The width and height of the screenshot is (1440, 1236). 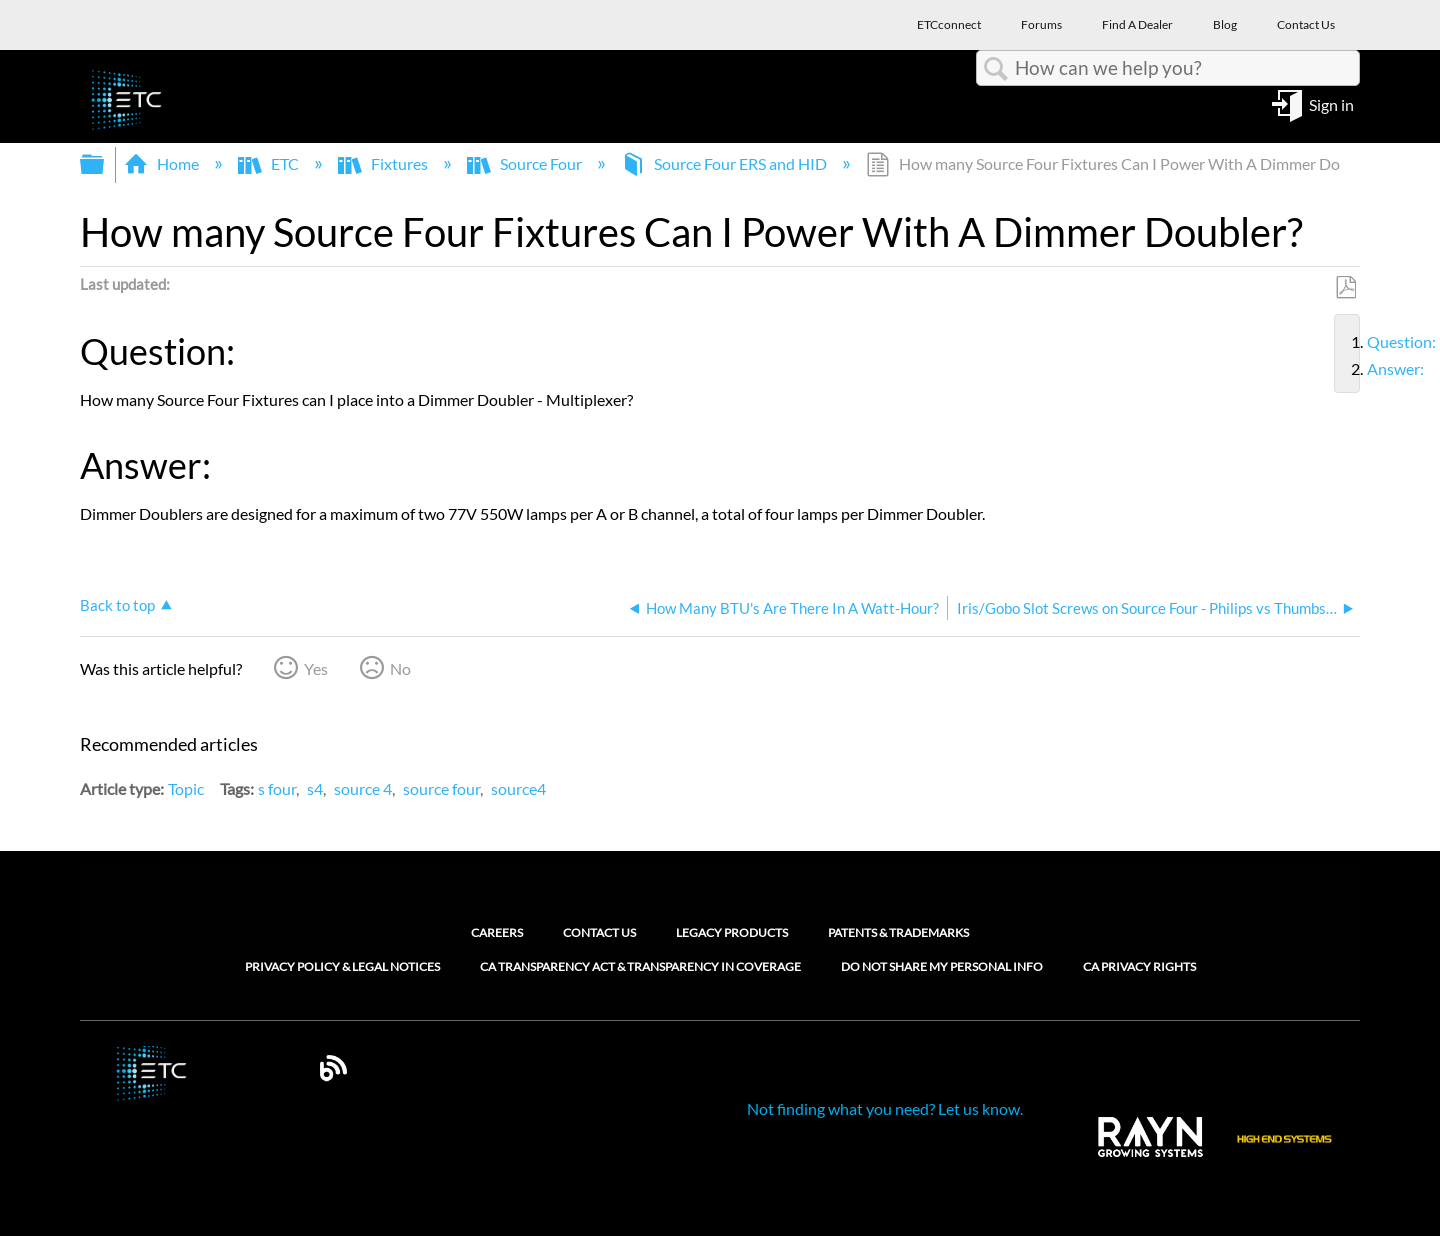 What do you see at coordinates (105, 164) in the screenshot?
I see `Expand/collapse global hierarchy` at bounding box center [105, 164].